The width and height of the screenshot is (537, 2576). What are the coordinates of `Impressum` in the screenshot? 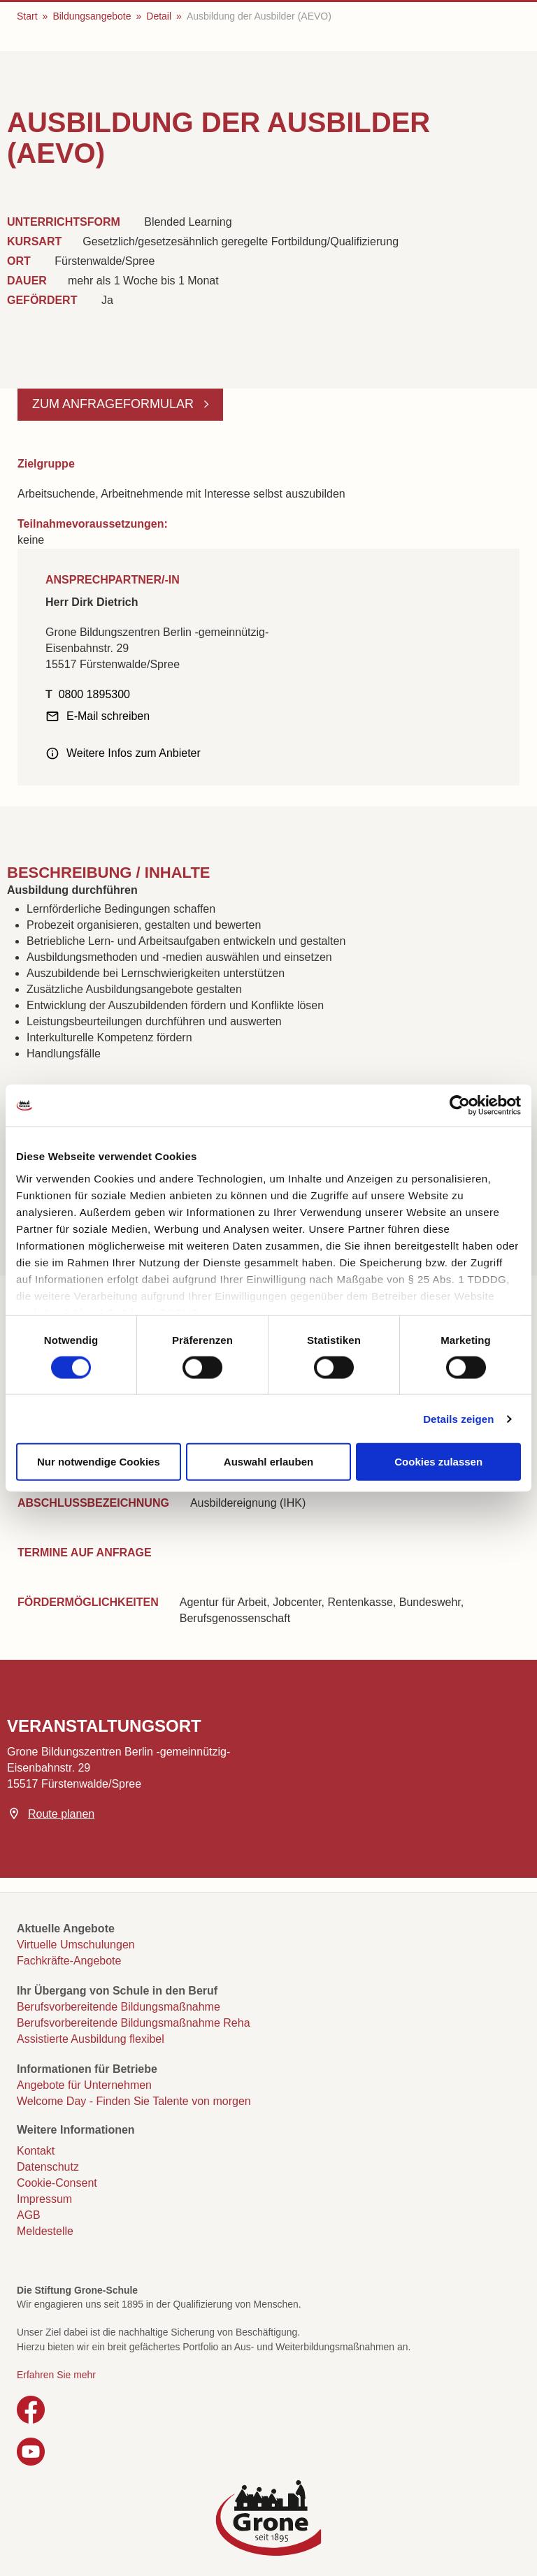 It's located at (44, 2199).